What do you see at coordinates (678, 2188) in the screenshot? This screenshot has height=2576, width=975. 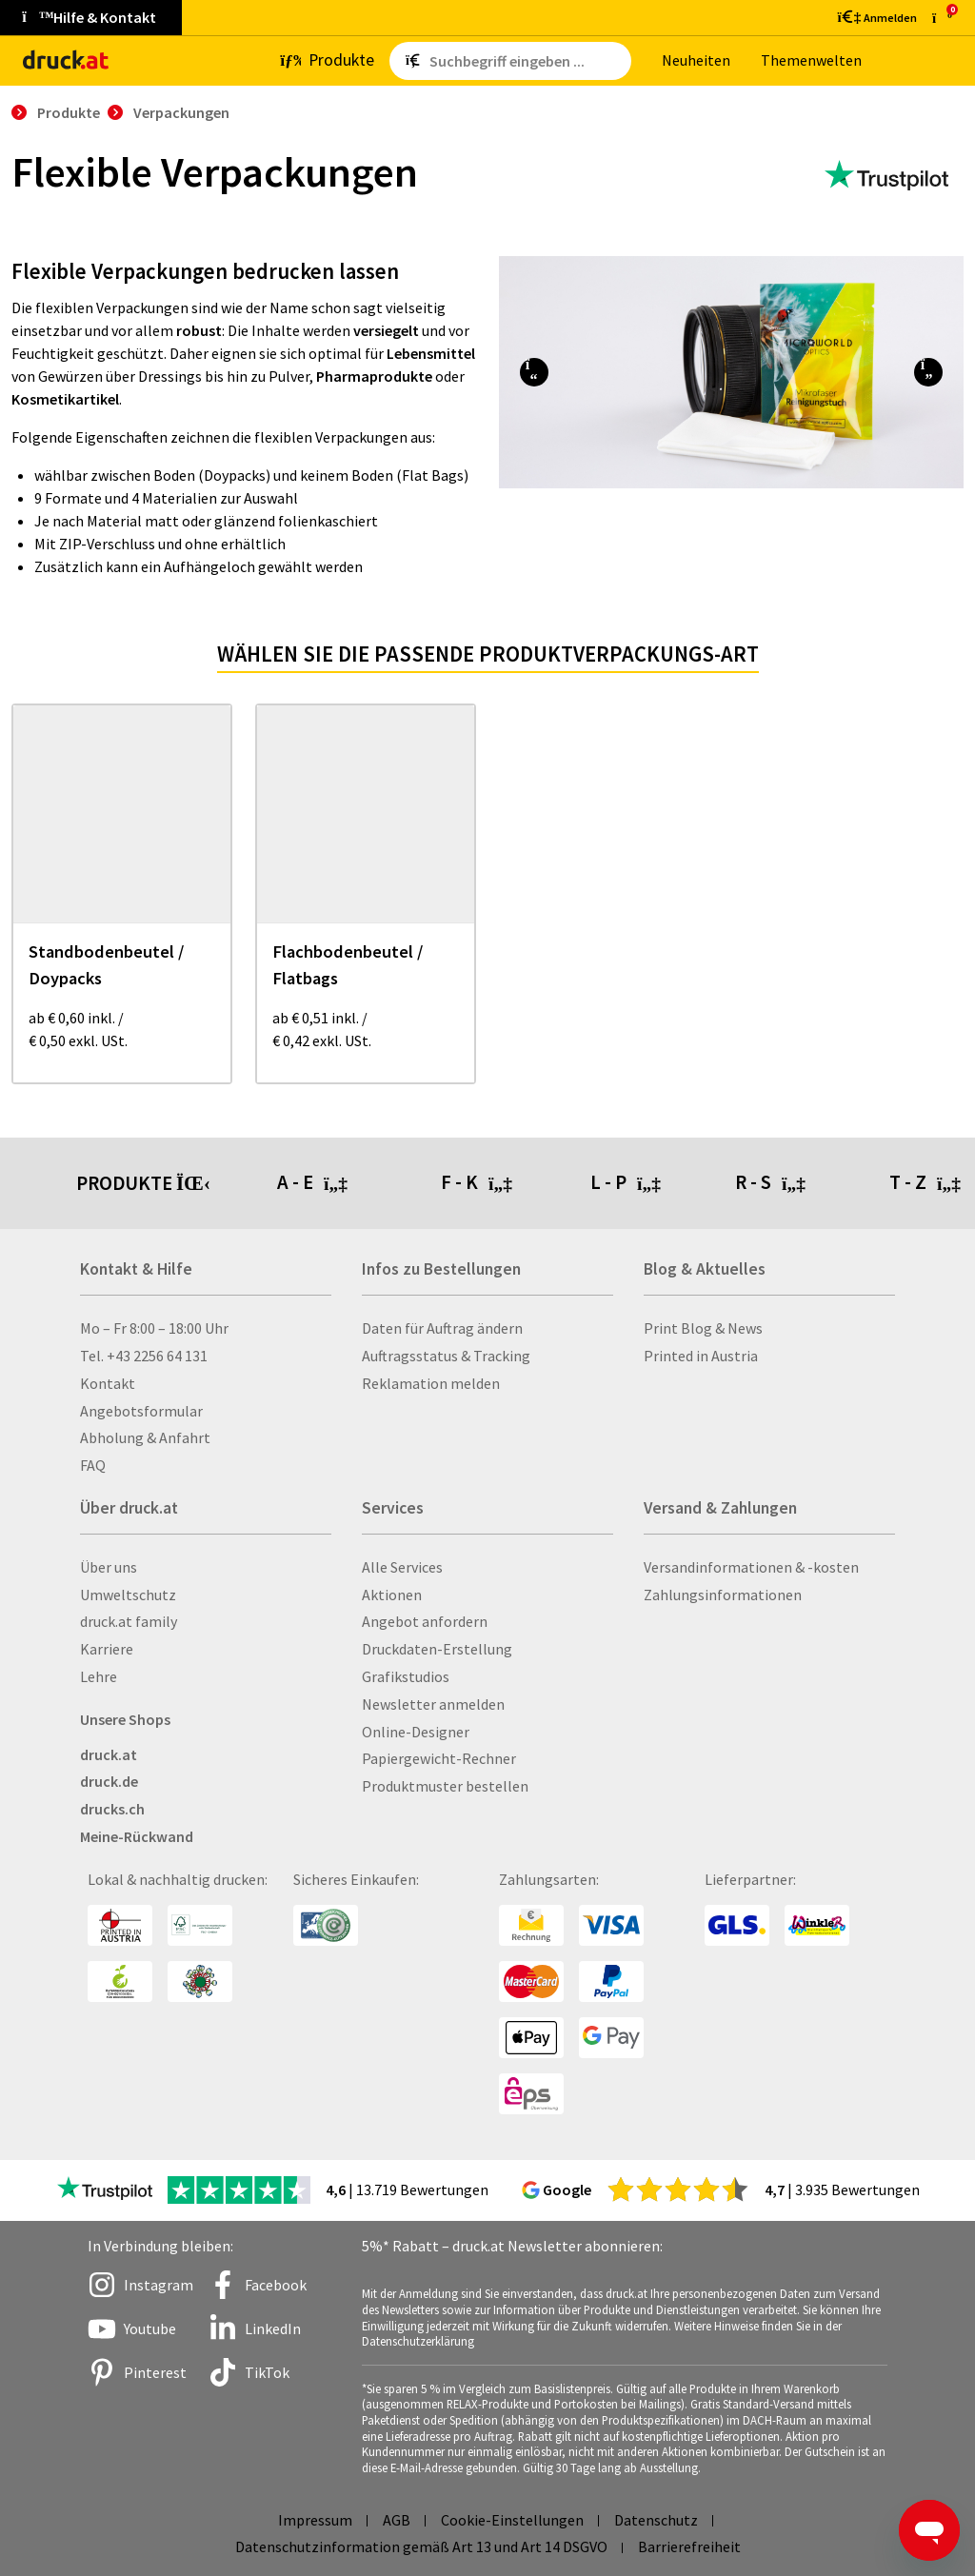 I see `[zu den Google Bewertungen]` at bounding box center [678, 2188].